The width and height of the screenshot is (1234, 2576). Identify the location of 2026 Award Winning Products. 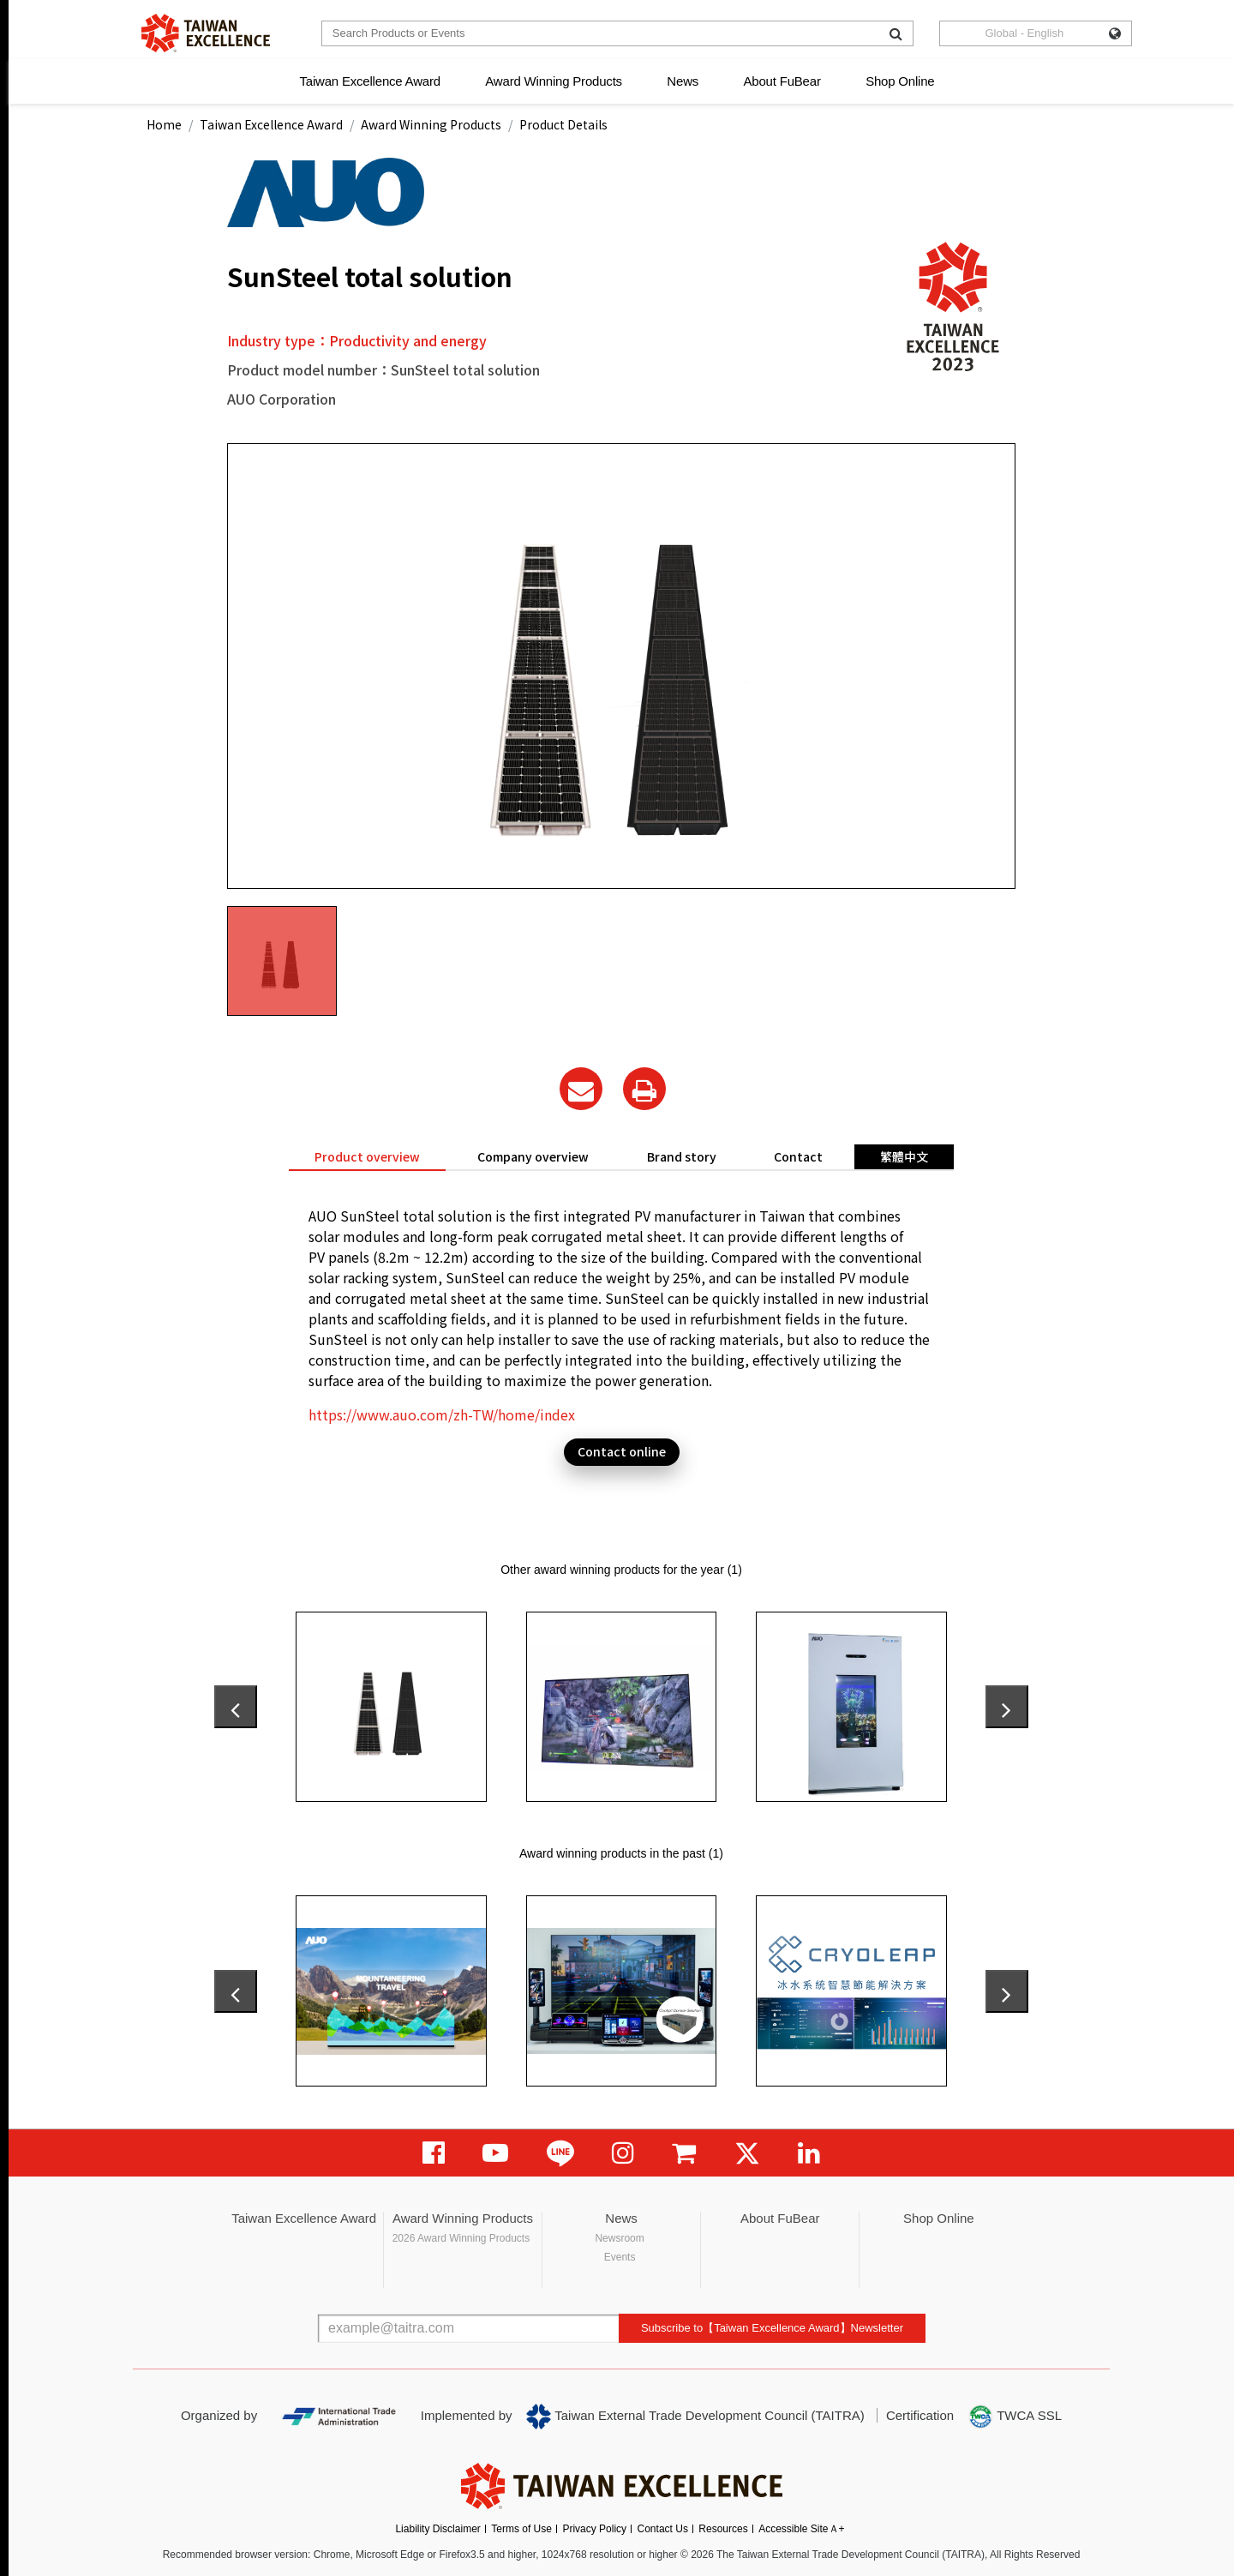
(461, 2238).